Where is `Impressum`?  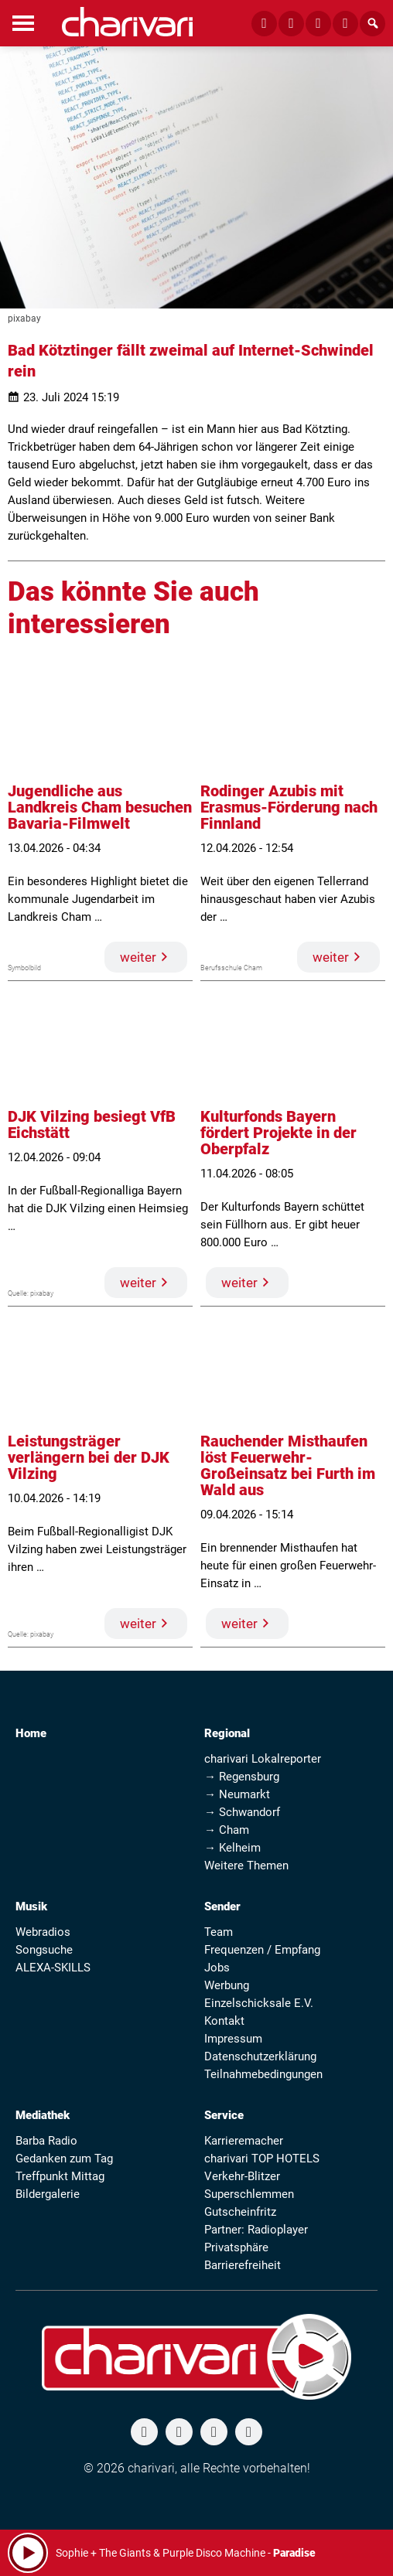 Impressum is located at coordinates (233, 2039).